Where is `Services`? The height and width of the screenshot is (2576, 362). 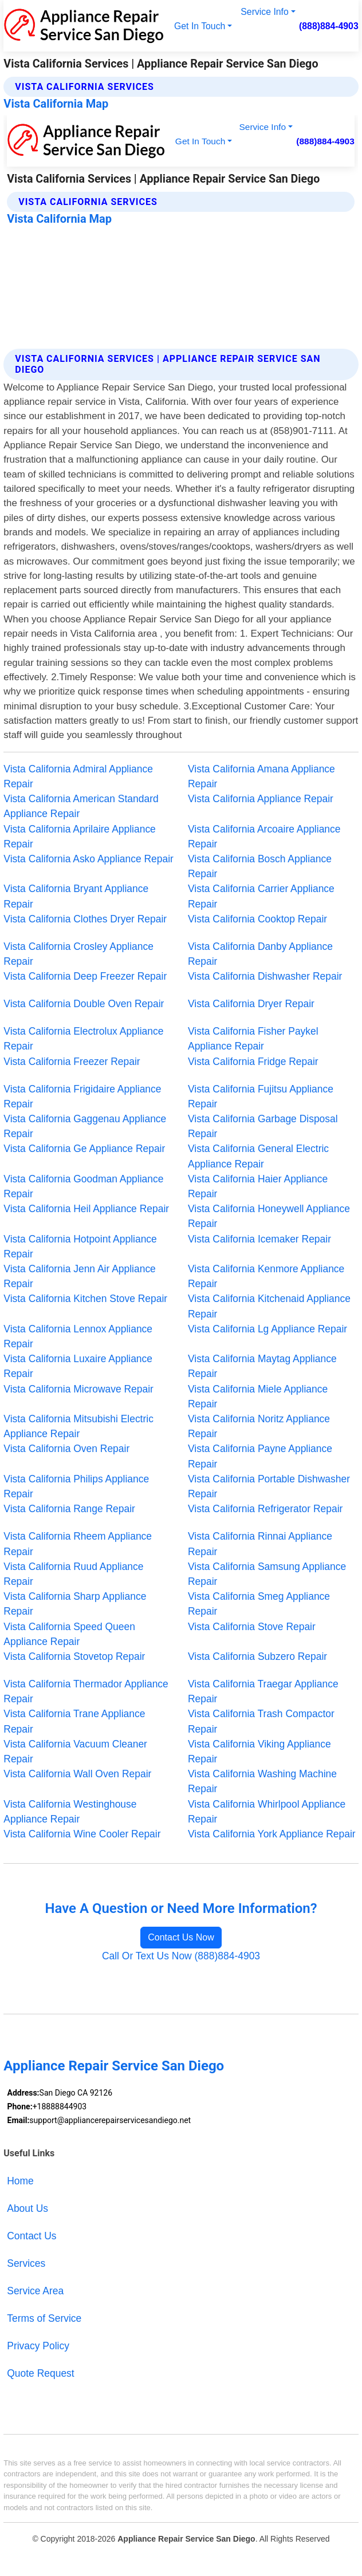 Services is located at coordinates (26, 2263).